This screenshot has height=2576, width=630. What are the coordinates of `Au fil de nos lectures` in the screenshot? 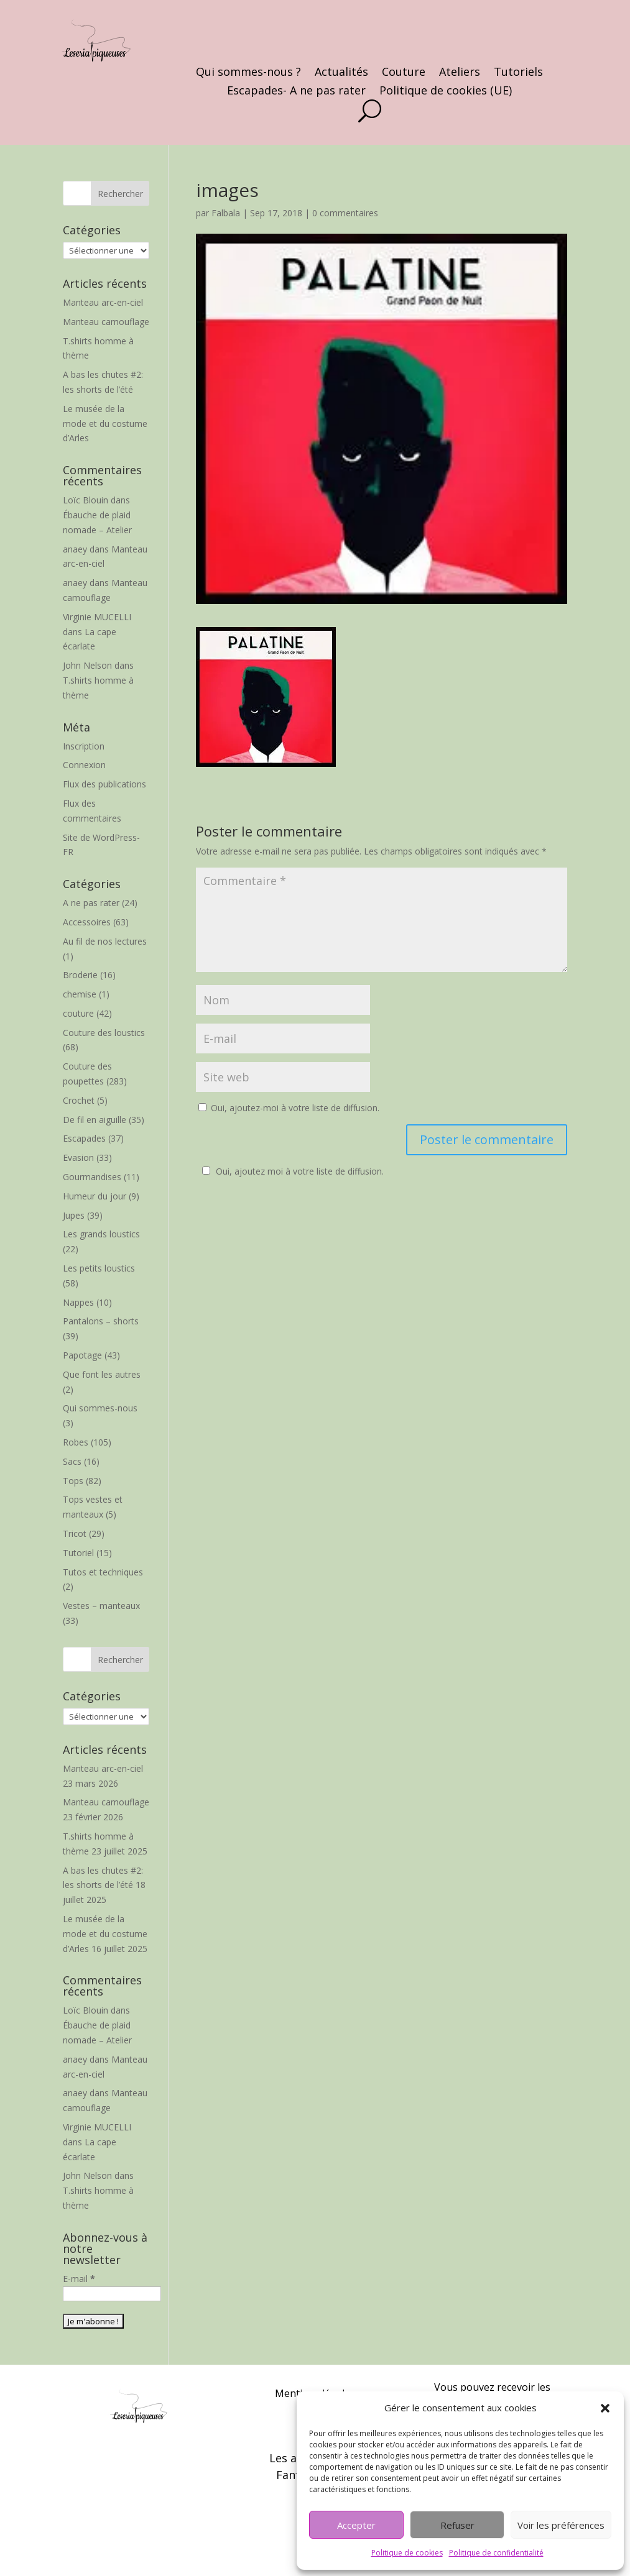 It's located at (105, 941).